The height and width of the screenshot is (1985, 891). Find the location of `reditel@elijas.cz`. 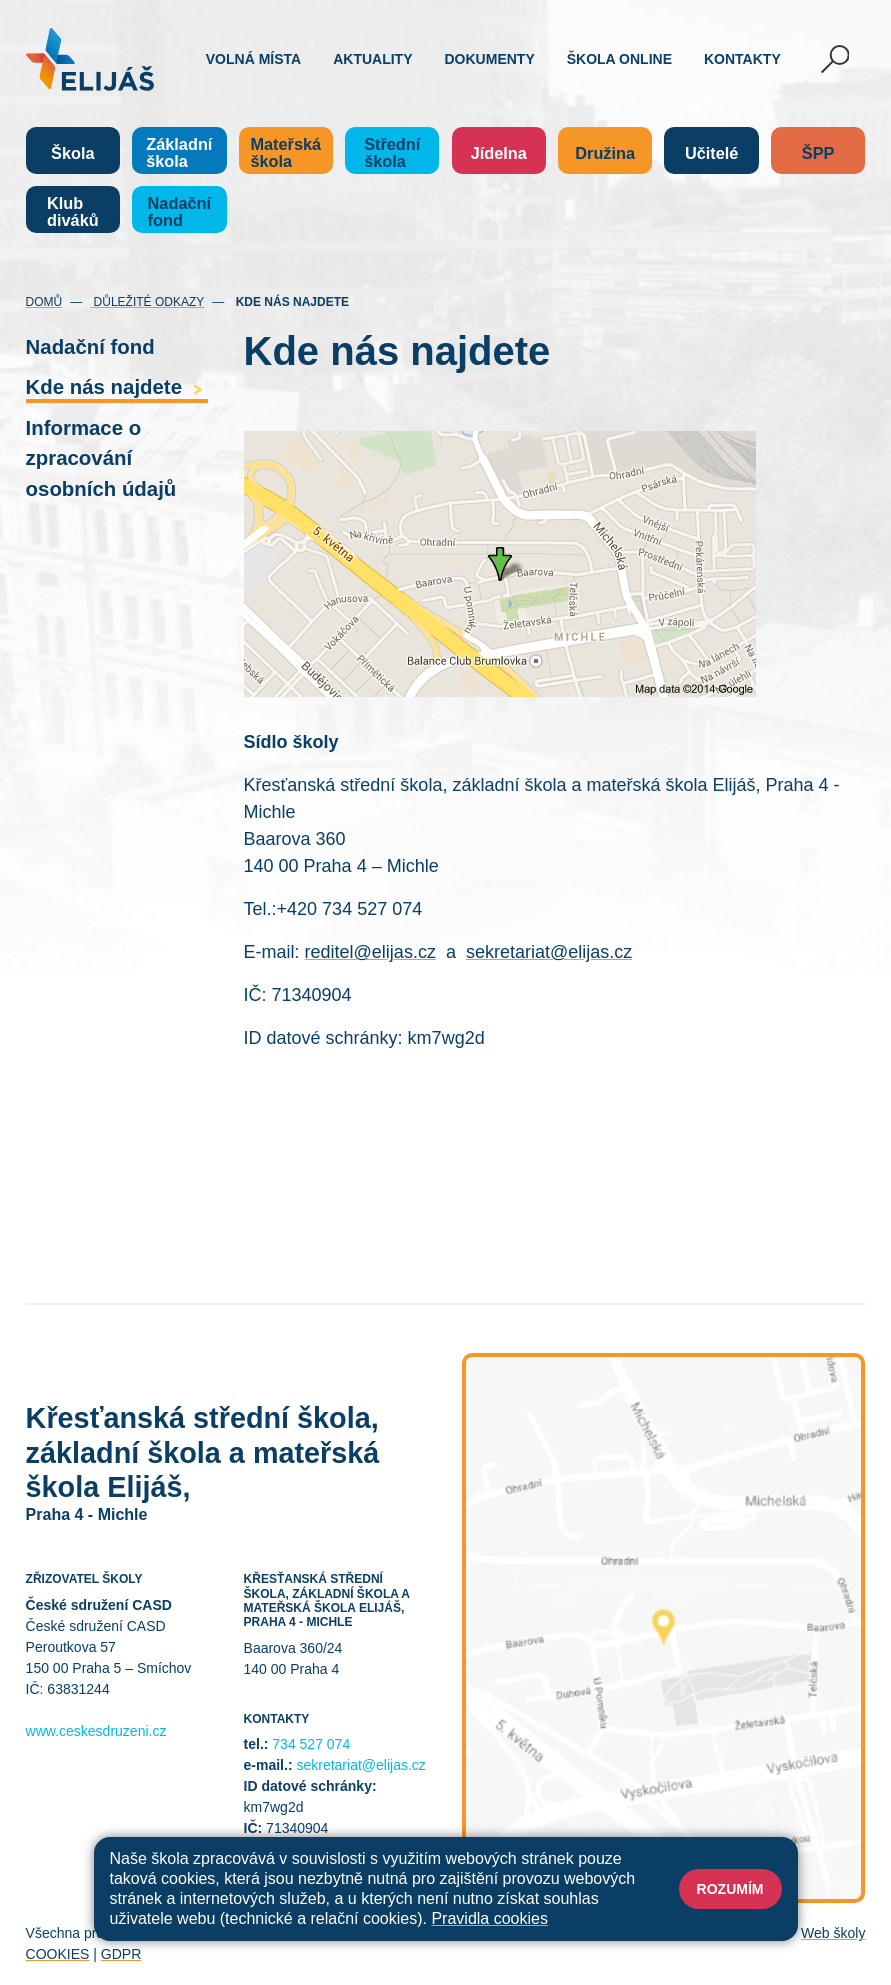

reditel@elijas.cz is located at coordinates (370, 952).